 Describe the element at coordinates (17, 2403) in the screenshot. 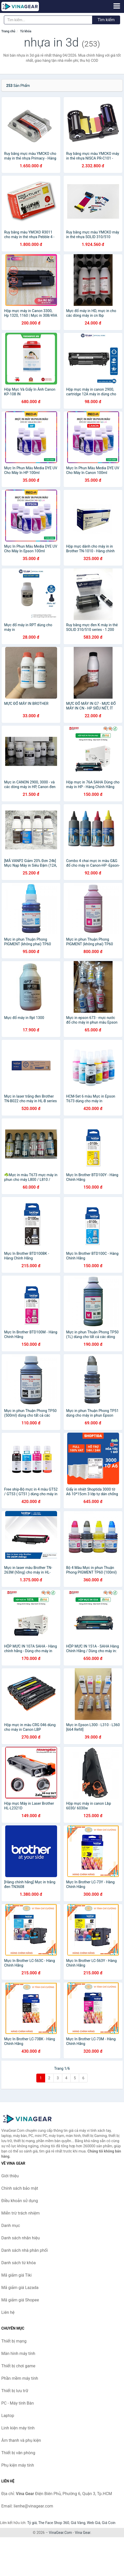

I see `PC - Máy tính Bàn` at that location.